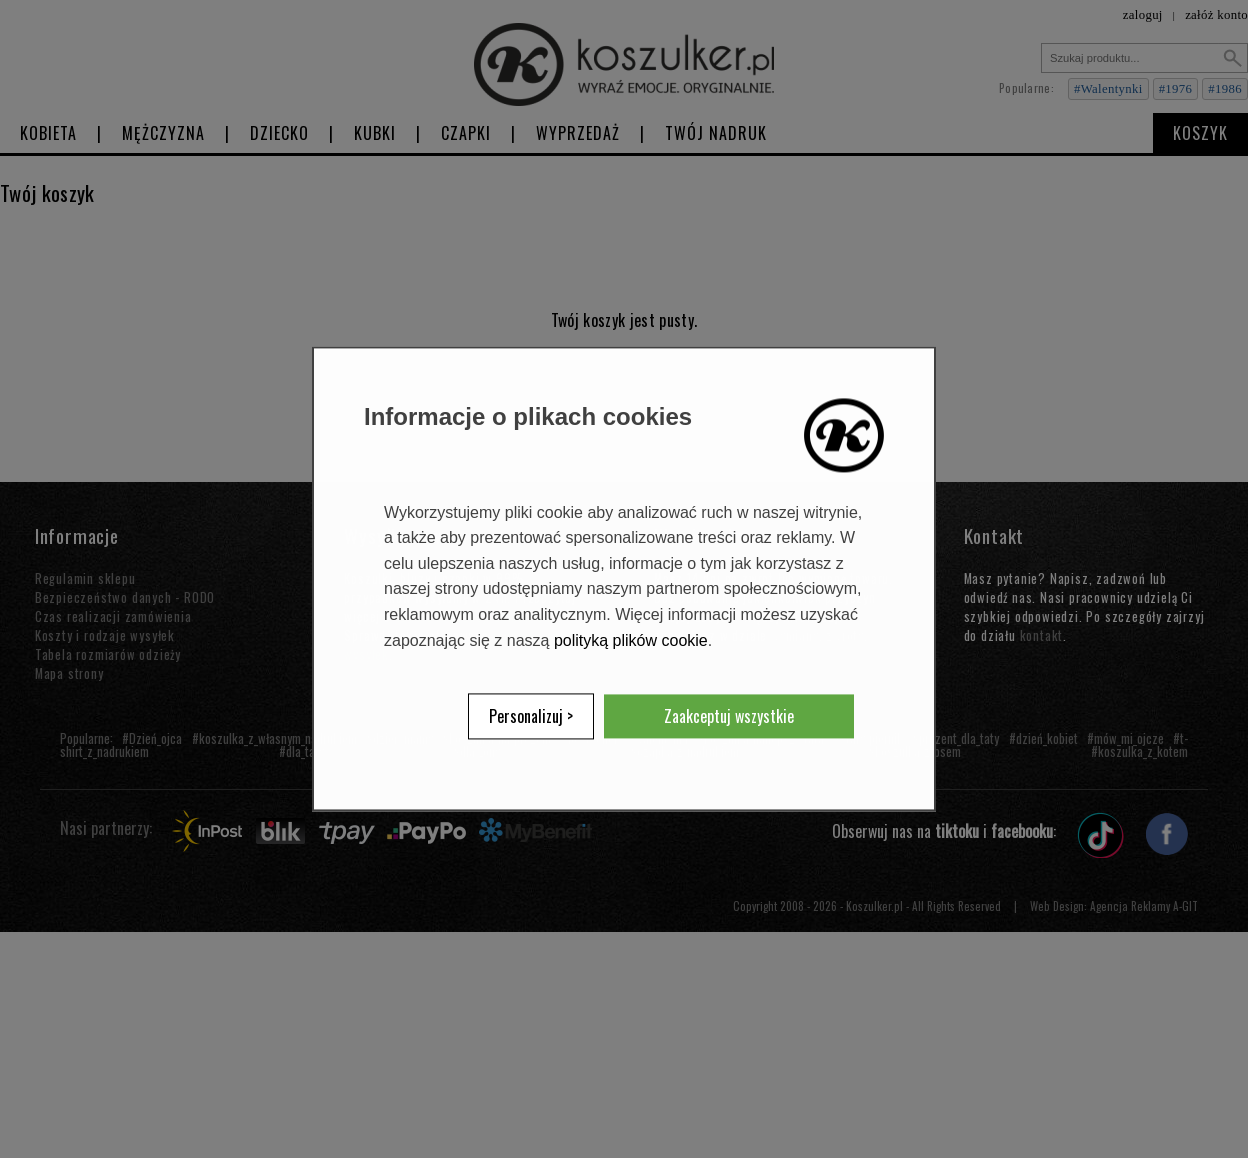 This screenshot has height=1158, width=1248. What do you see at coordinates (531, 717) in the screenshot?
I see `Personalizuj >` at bounding box center [531, 717].